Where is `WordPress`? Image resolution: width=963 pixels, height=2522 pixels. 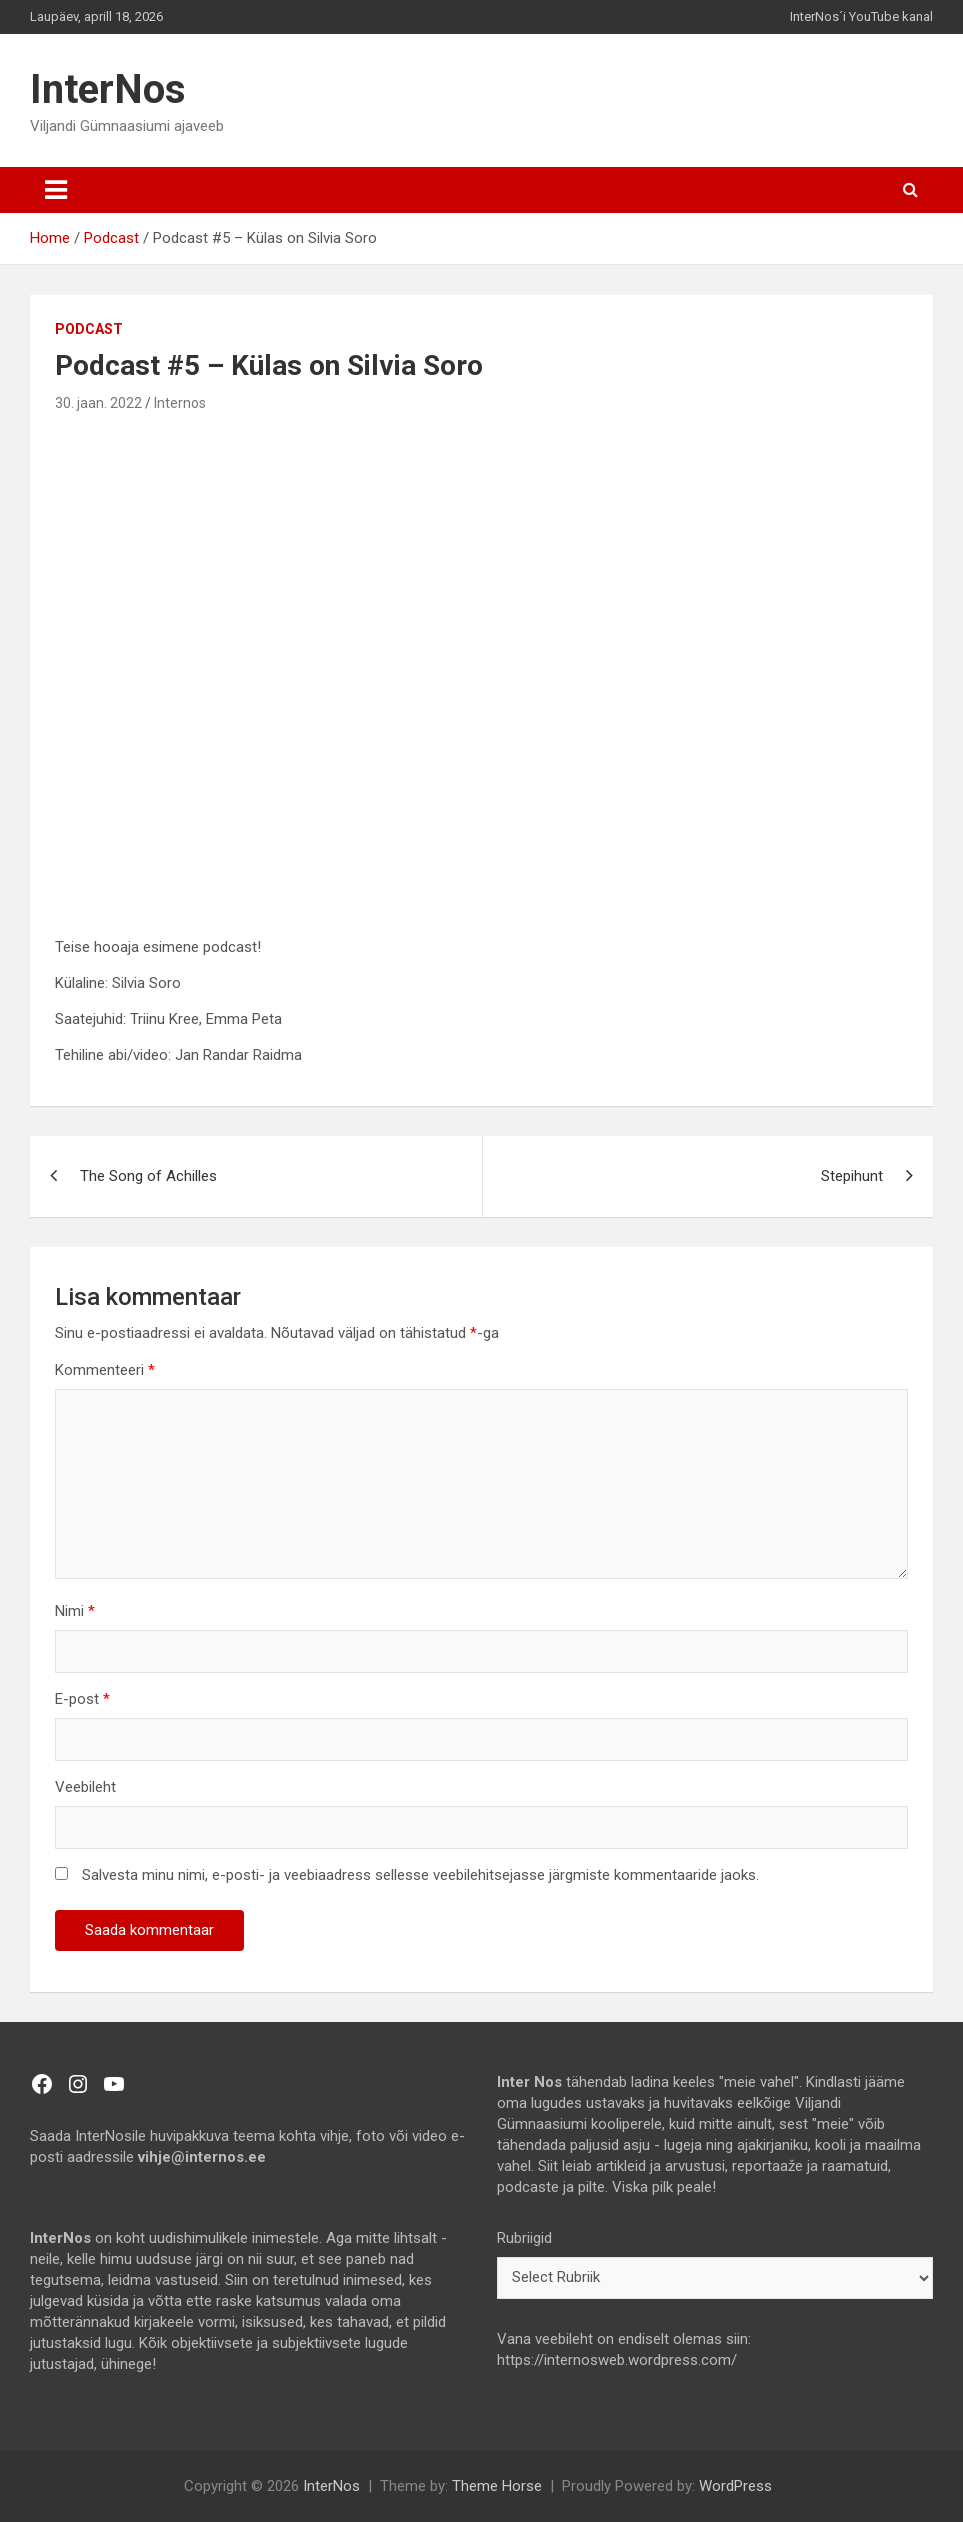
WordPress is located at coordinates (735, 2486).